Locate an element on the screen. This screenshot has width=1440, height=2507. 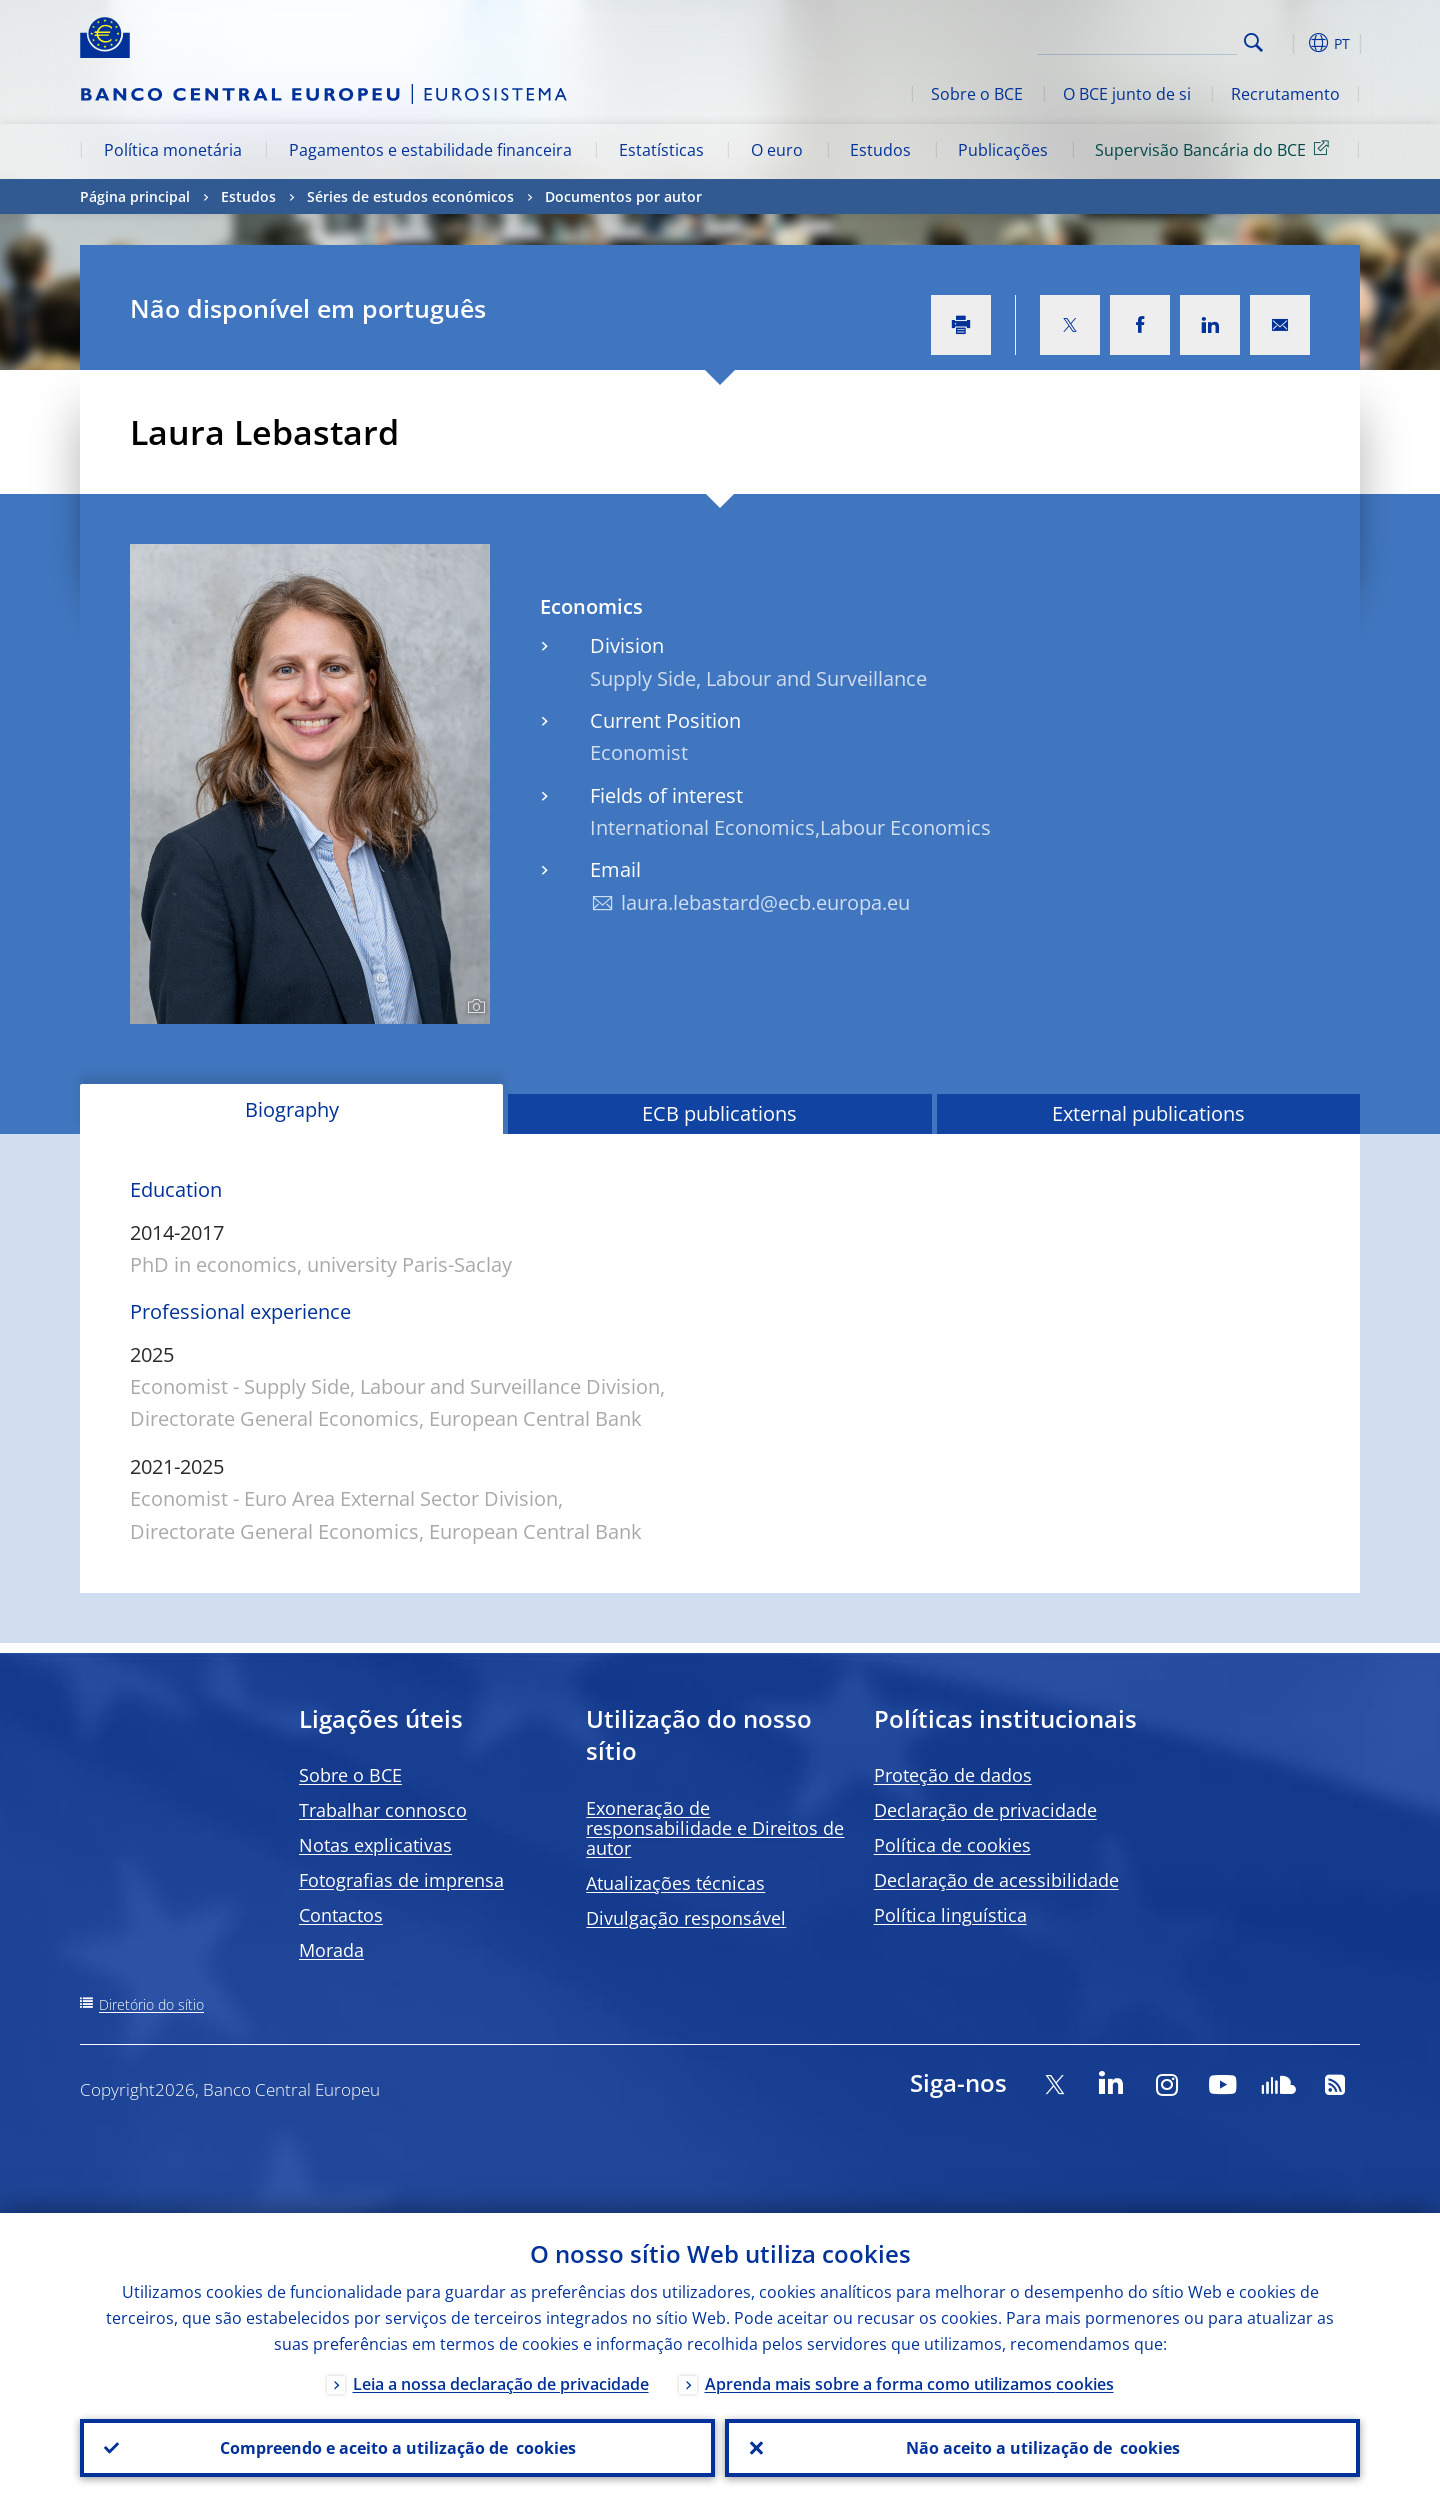
Proteção de dados is located at coordinates (953, 1775).